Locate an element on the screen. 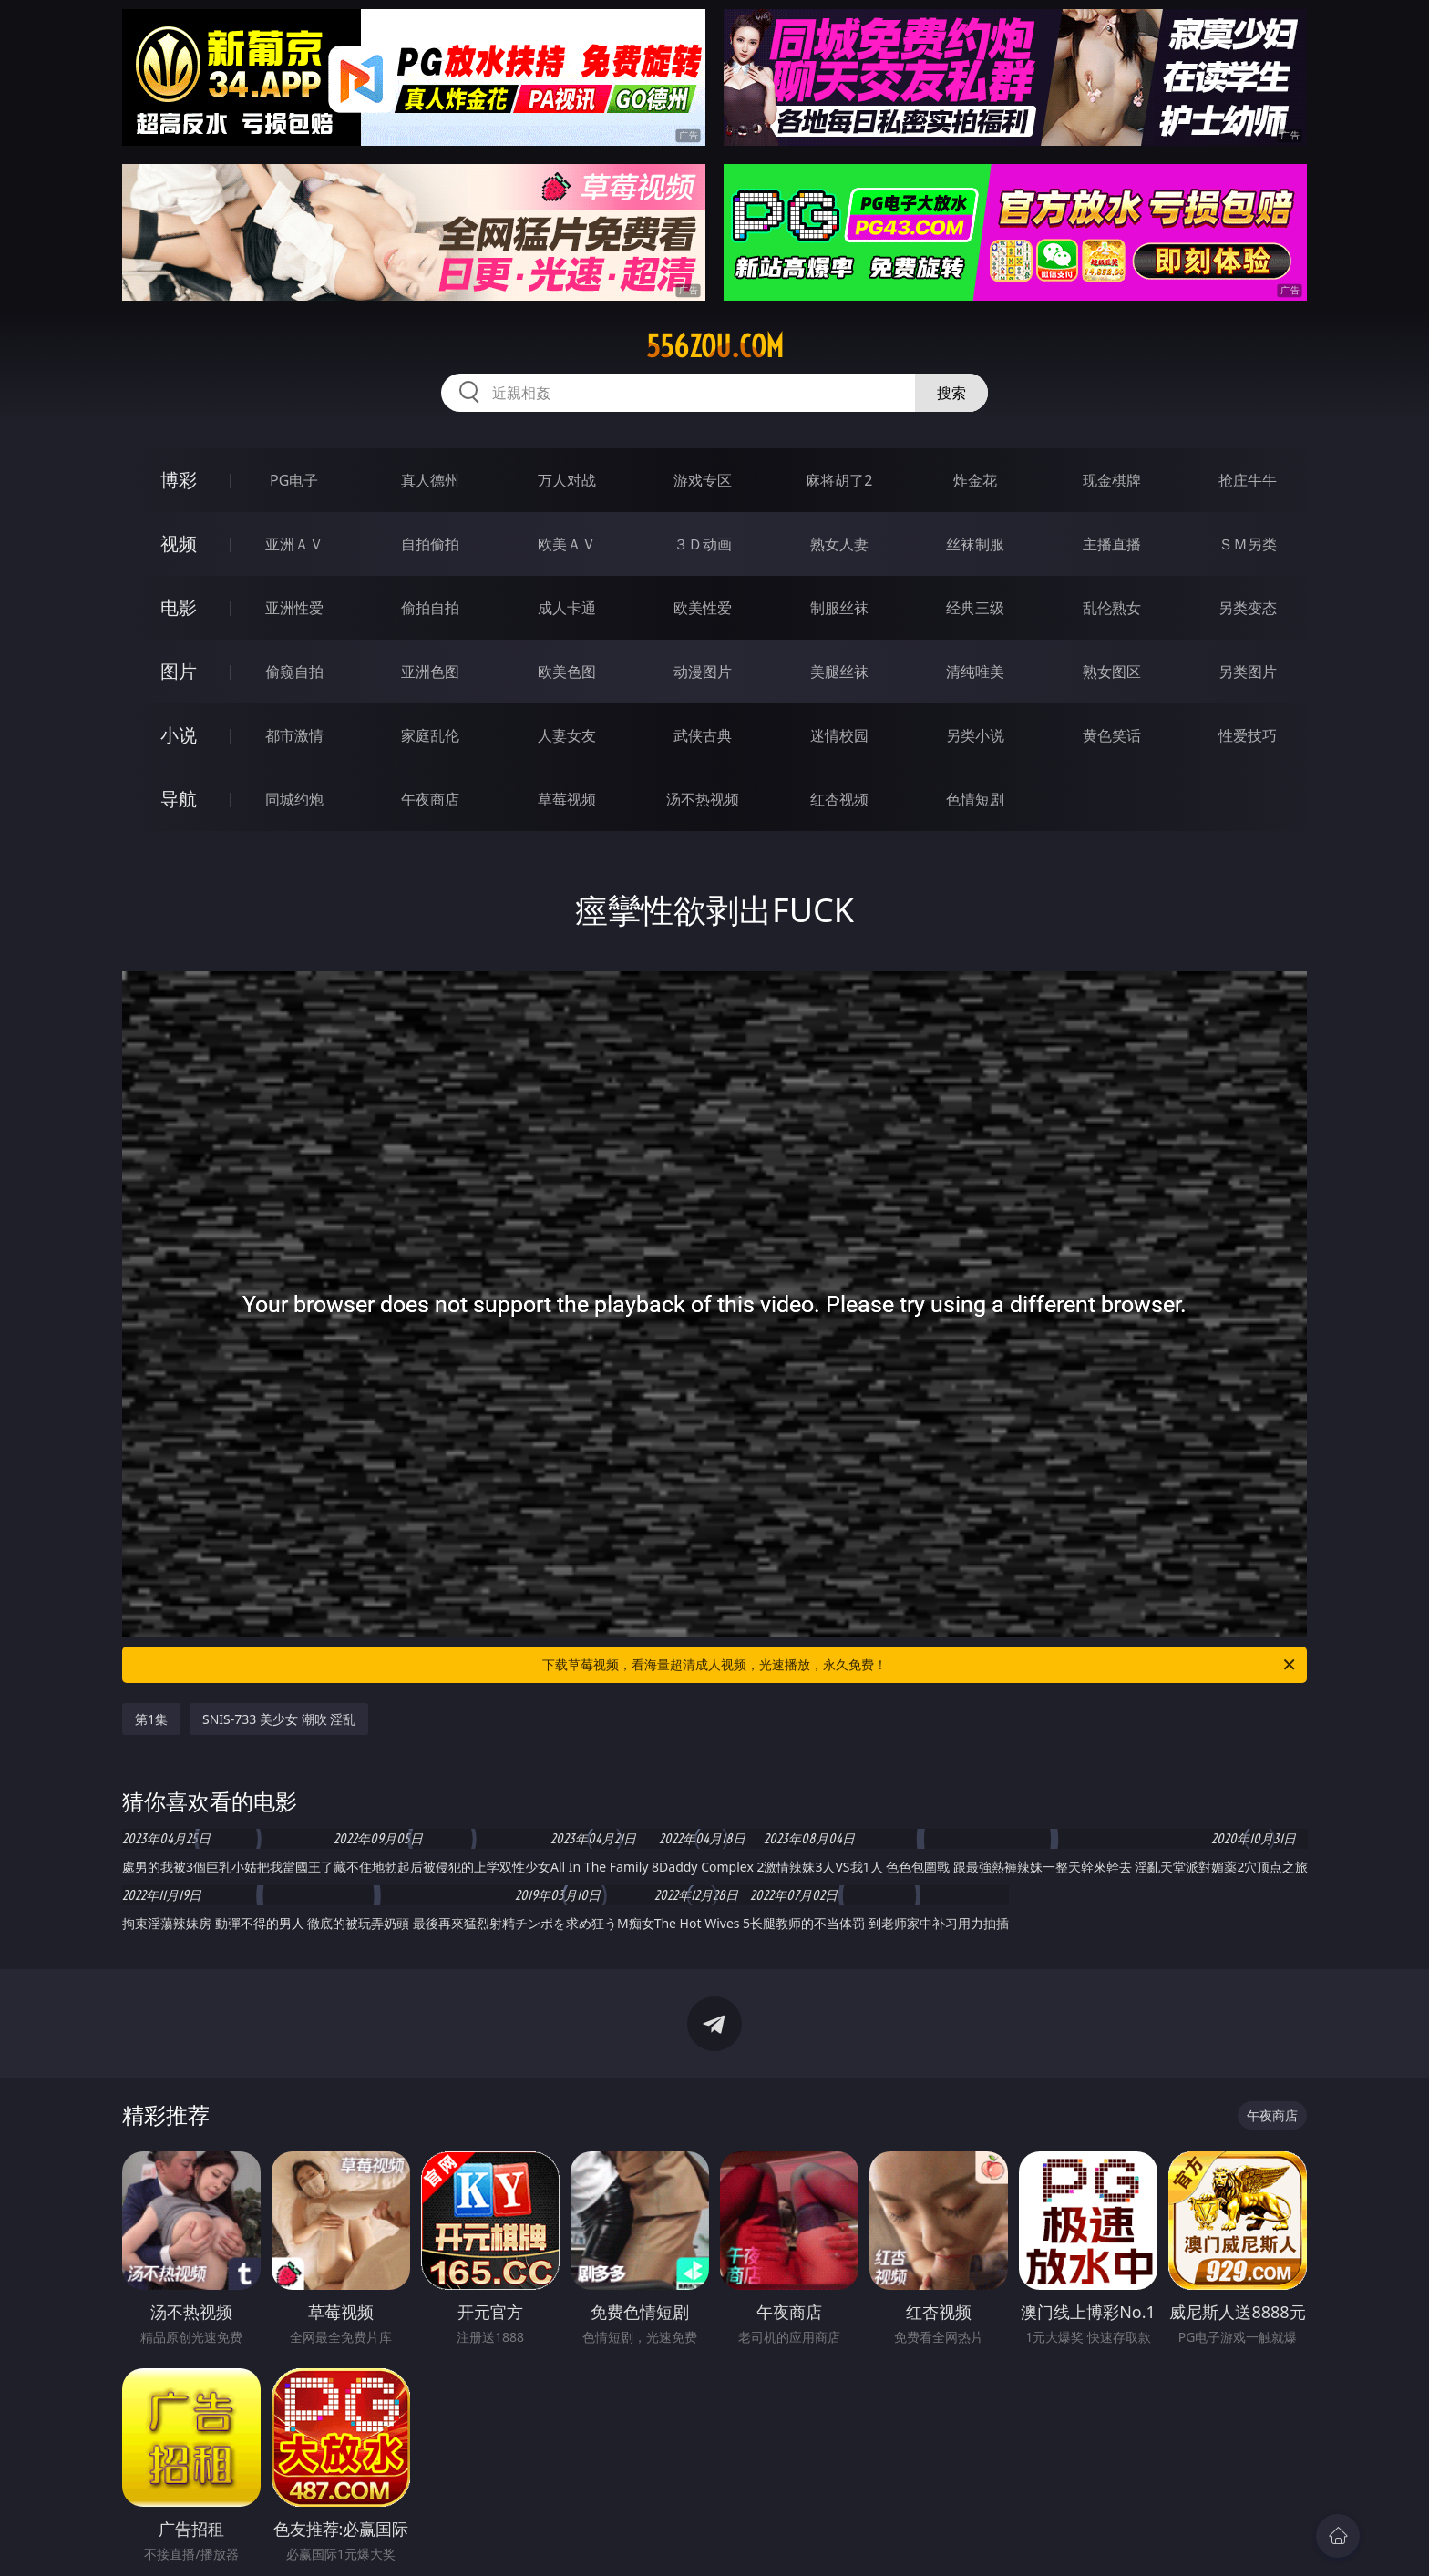 This screenshot has height=2576, width=1429. 亚洲性爱 is located at coordinates (294, 608).